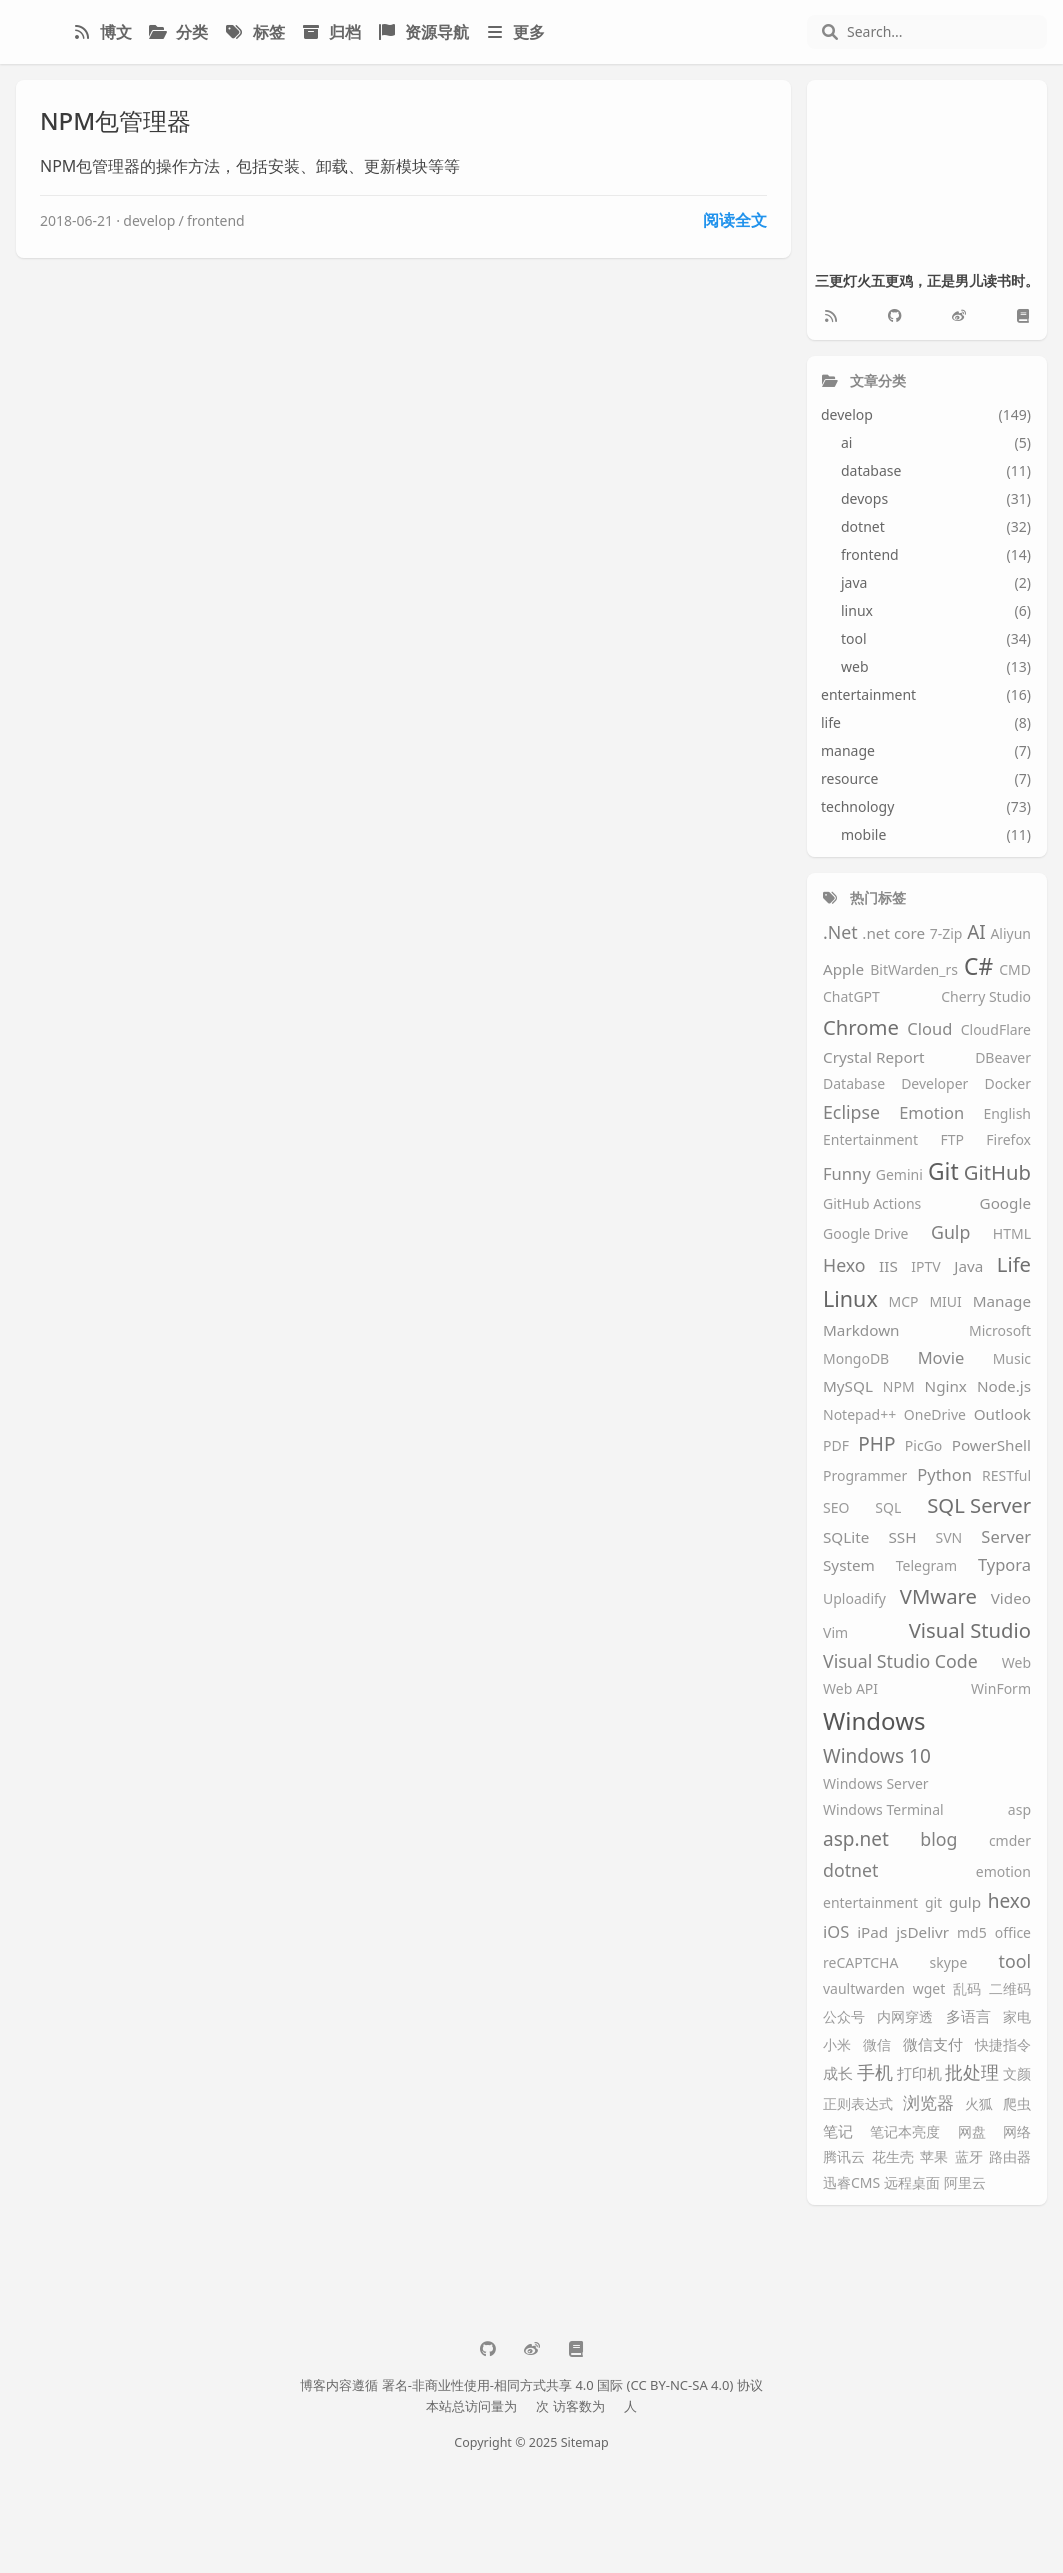 Image resolution: width=1063 pixels, height=2573 pixels. Describe the element at coordinates (968, 2016) in the screenshot. I see `多语言` at that location.